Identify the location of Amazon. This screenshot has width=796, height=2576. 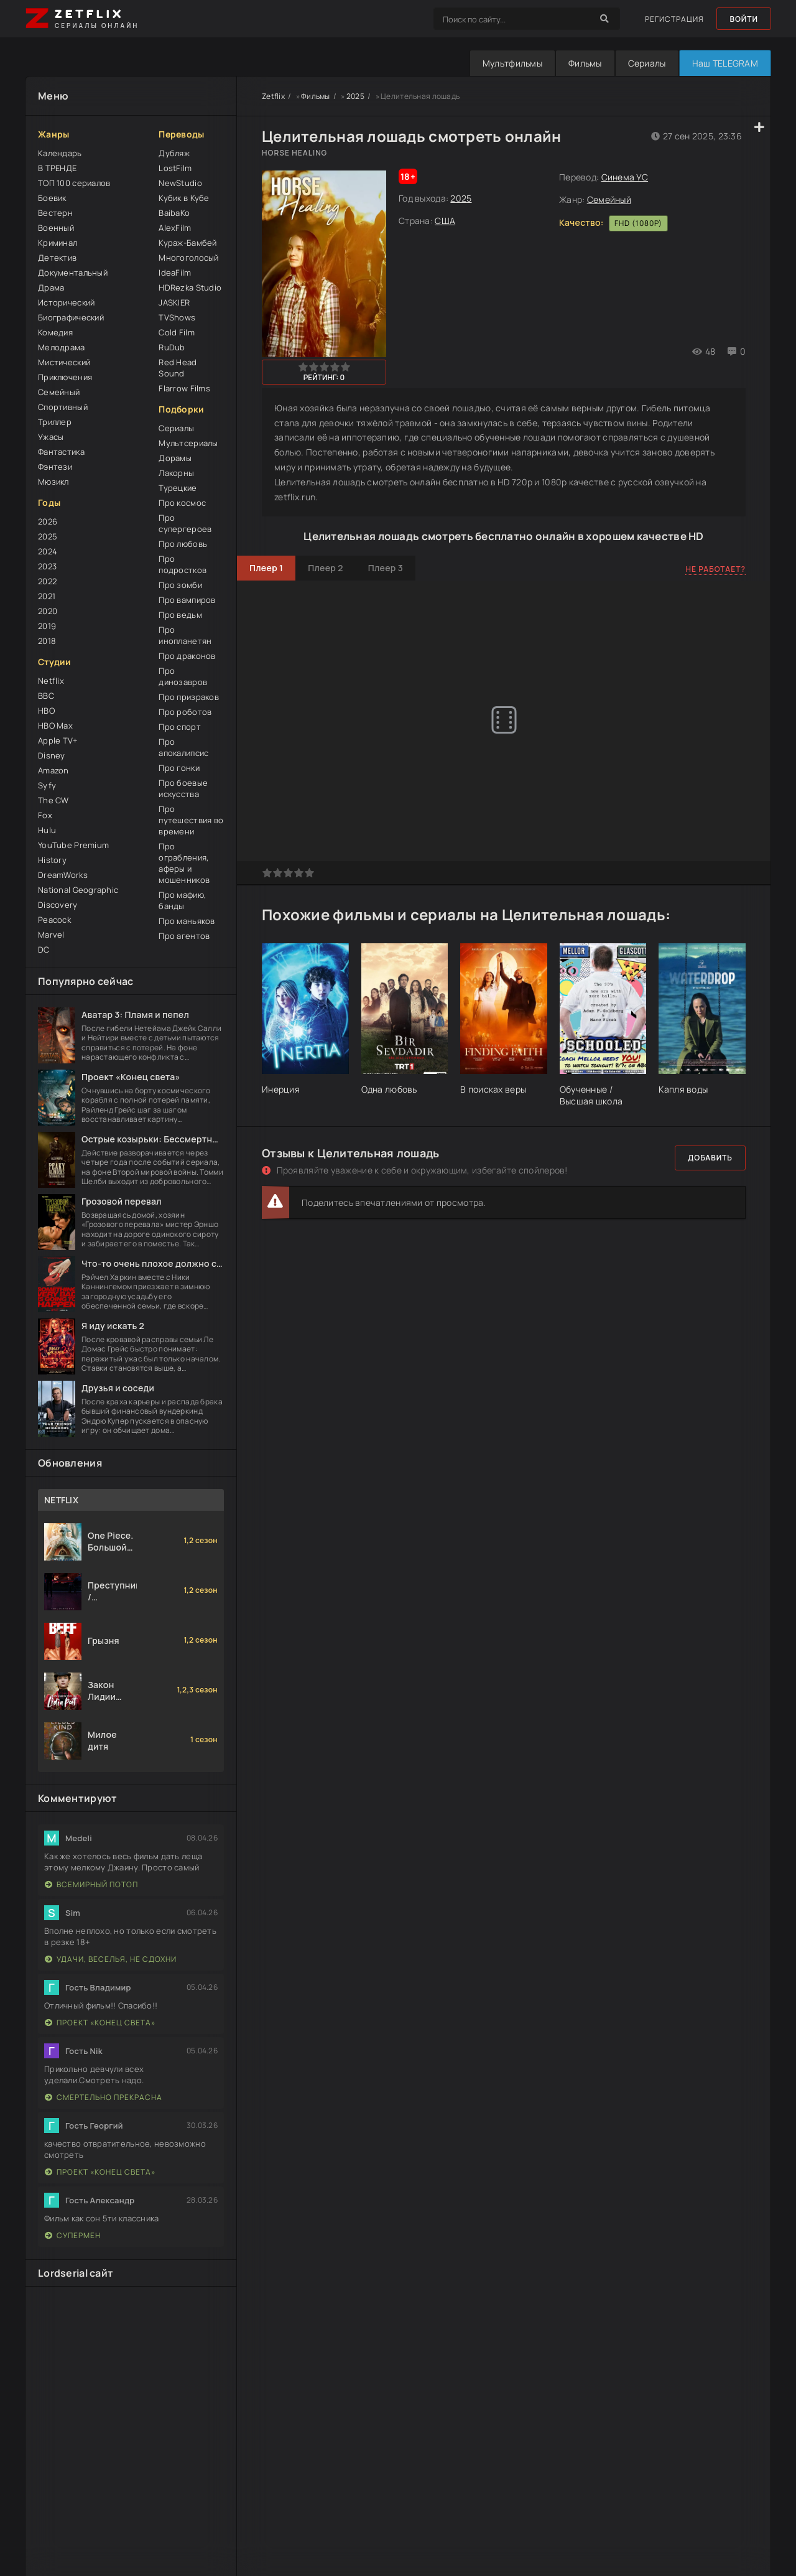
(53, 770).